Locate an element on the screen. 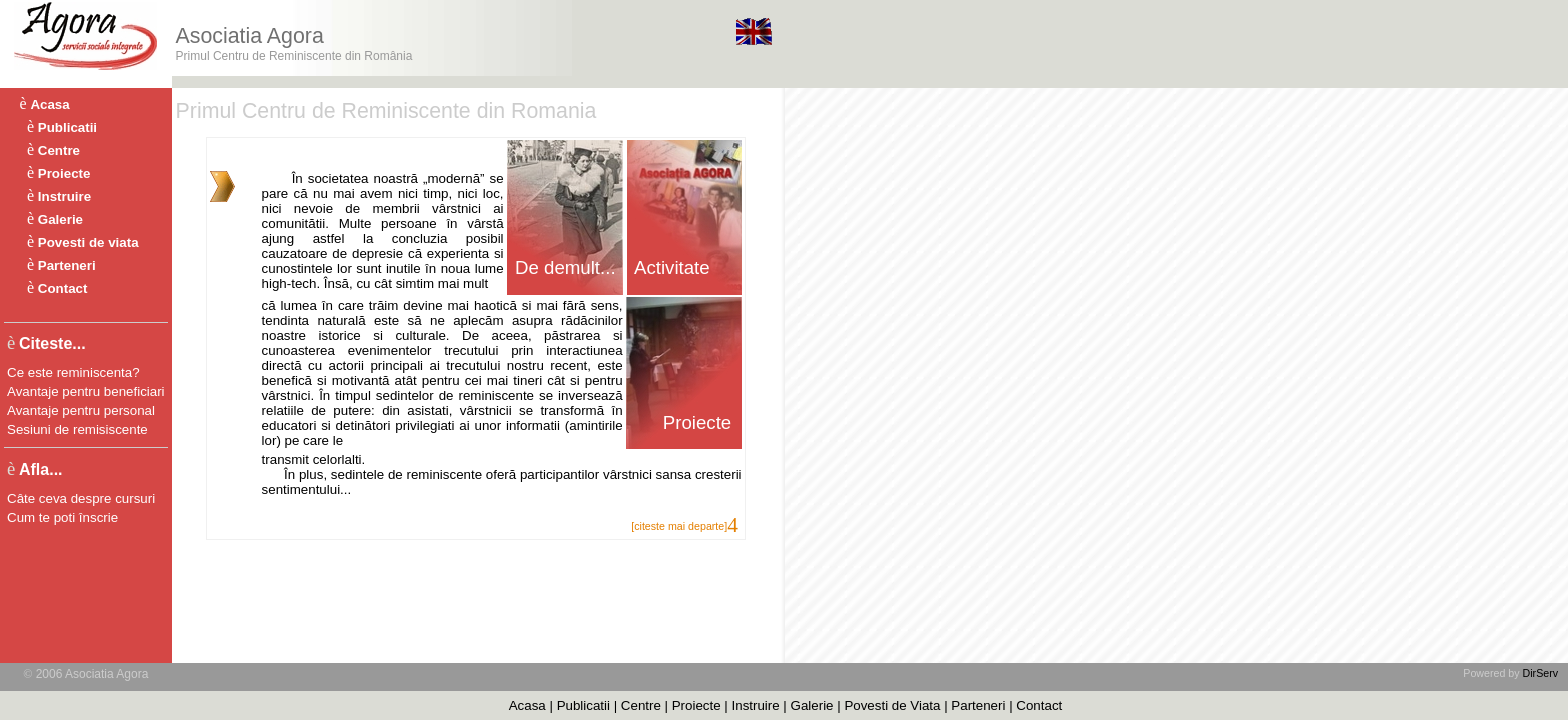 Image resolution: width=1568 pixels, height=720 pixels. Instruire is located at coordinates (64, 196).